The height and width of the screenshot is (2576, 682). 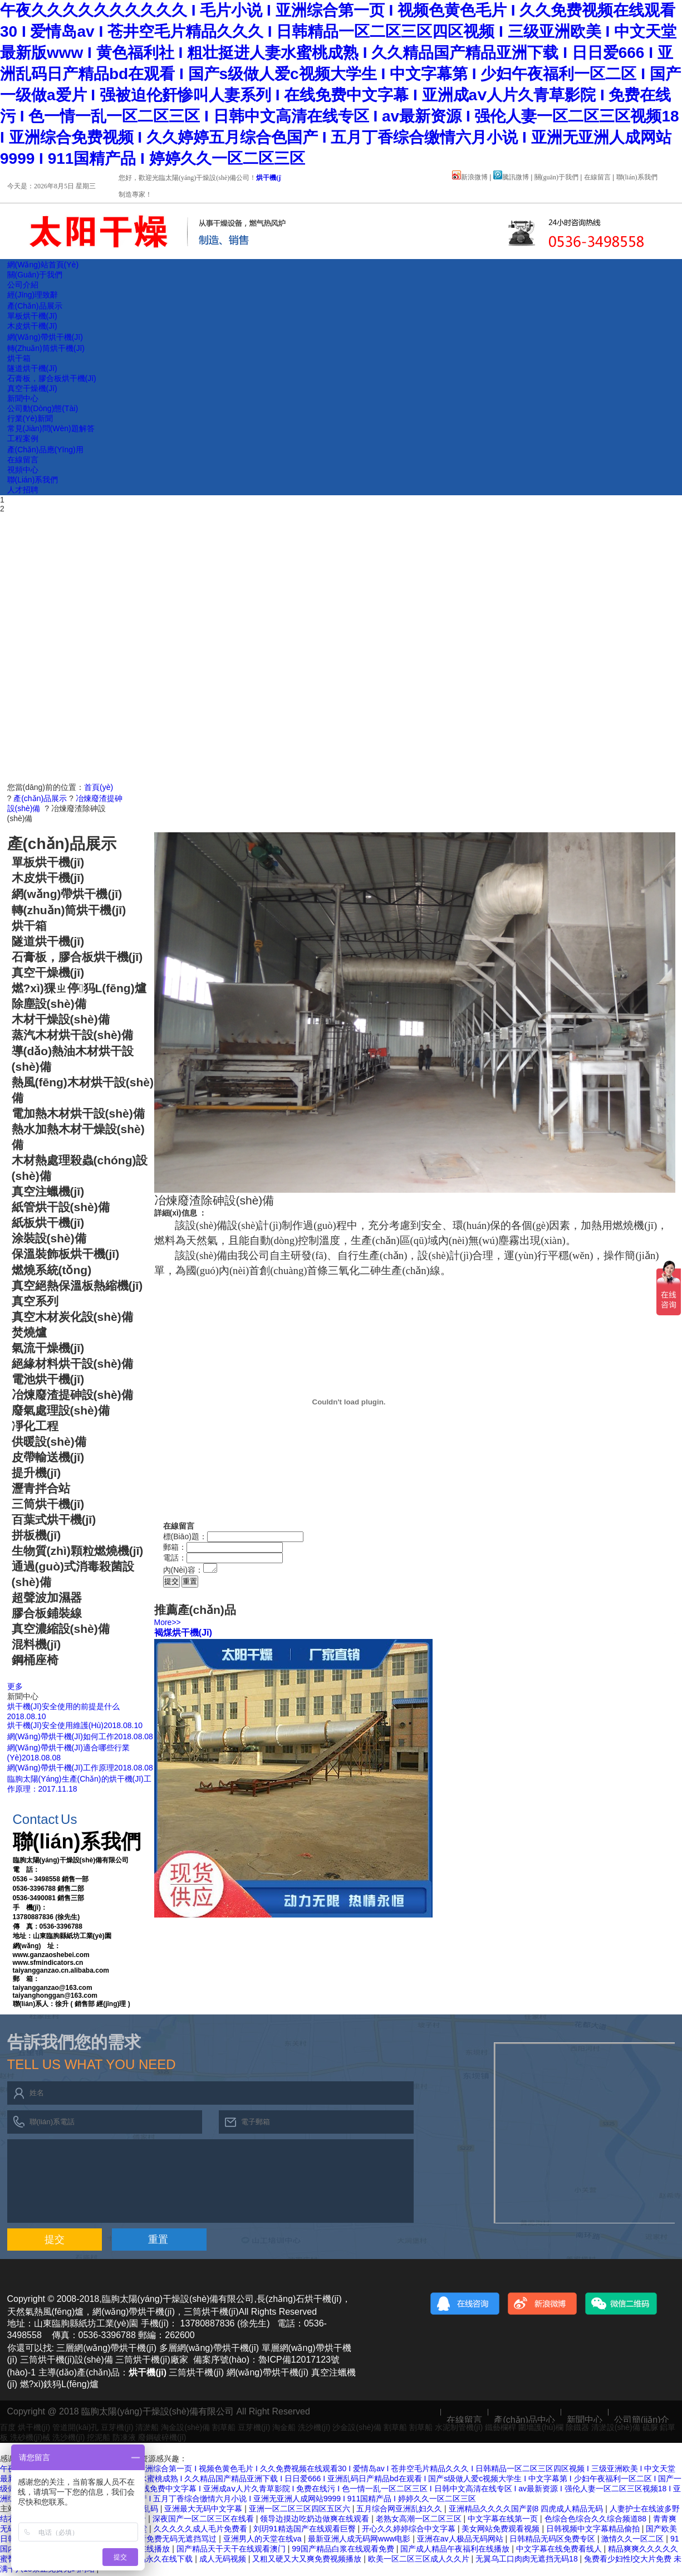 I want to click on 烘干箱, so click(x=19, y=358).